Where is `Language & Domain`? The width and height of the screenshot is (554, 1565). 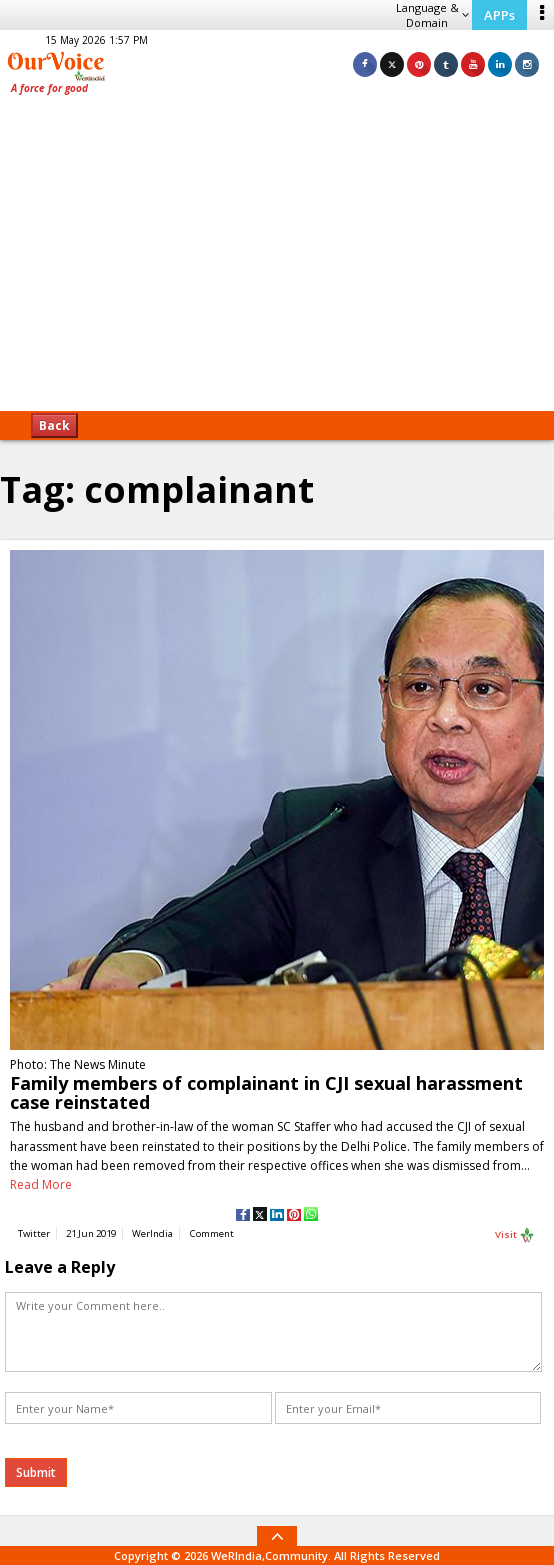
Language & Domain is located at coordinates (432, 15).